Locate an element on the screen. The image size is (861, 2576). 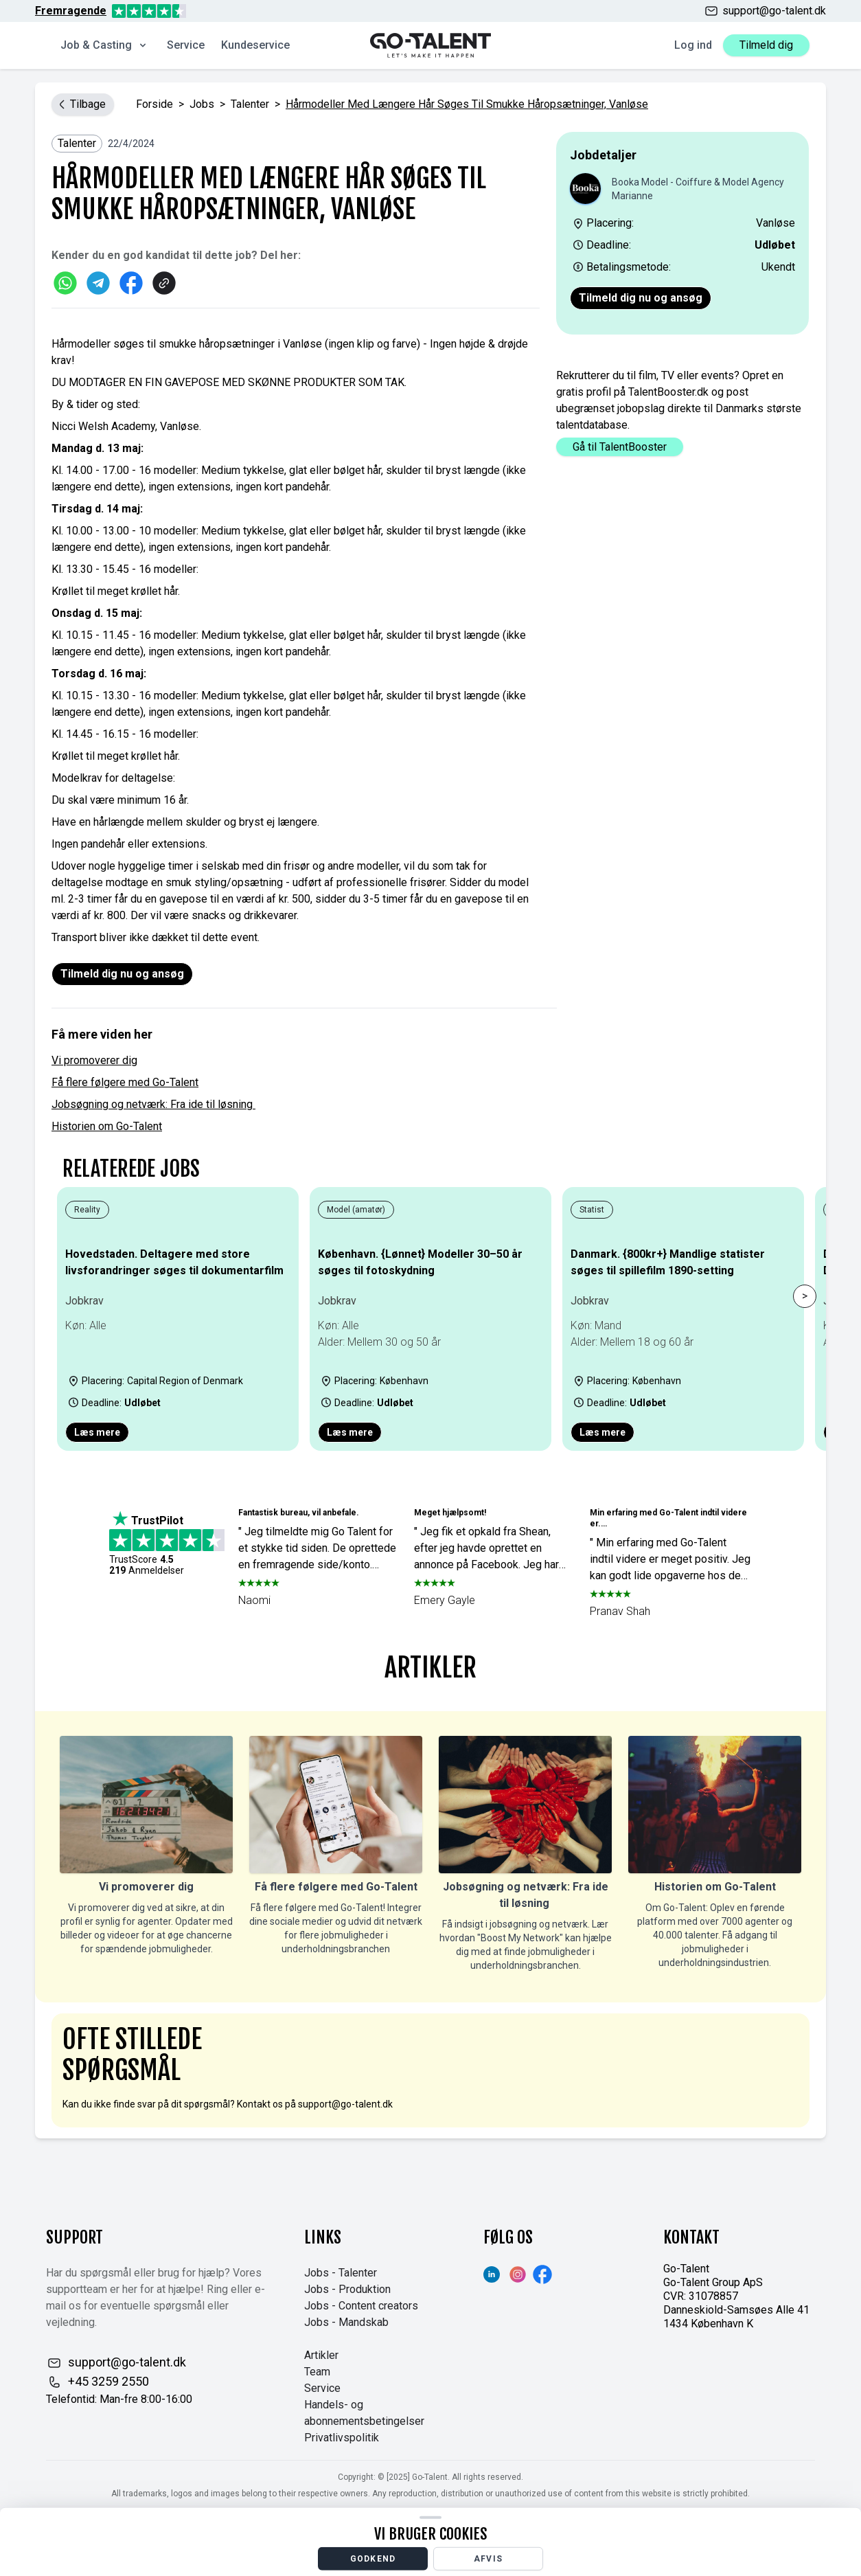
Jobs - Produktion is located at coordinates (347, 2289).